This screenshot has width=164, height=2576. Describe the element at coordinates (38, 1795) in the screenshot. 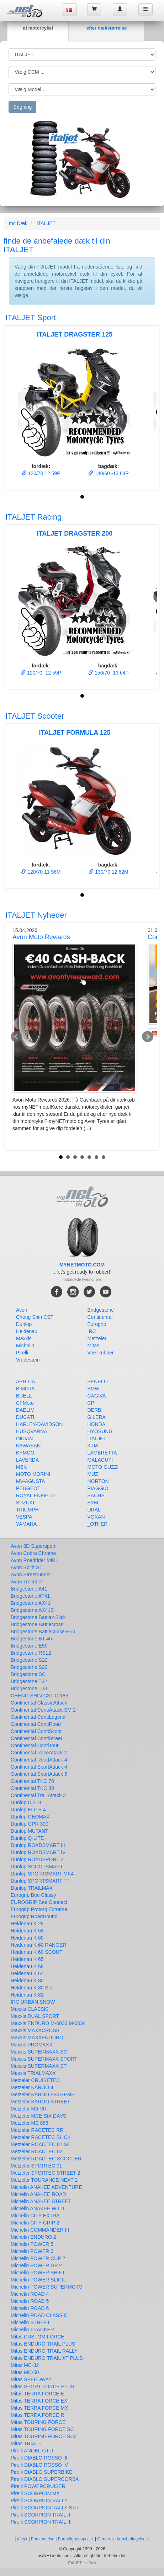

I see `Continental Trail Attack 3` at that location.